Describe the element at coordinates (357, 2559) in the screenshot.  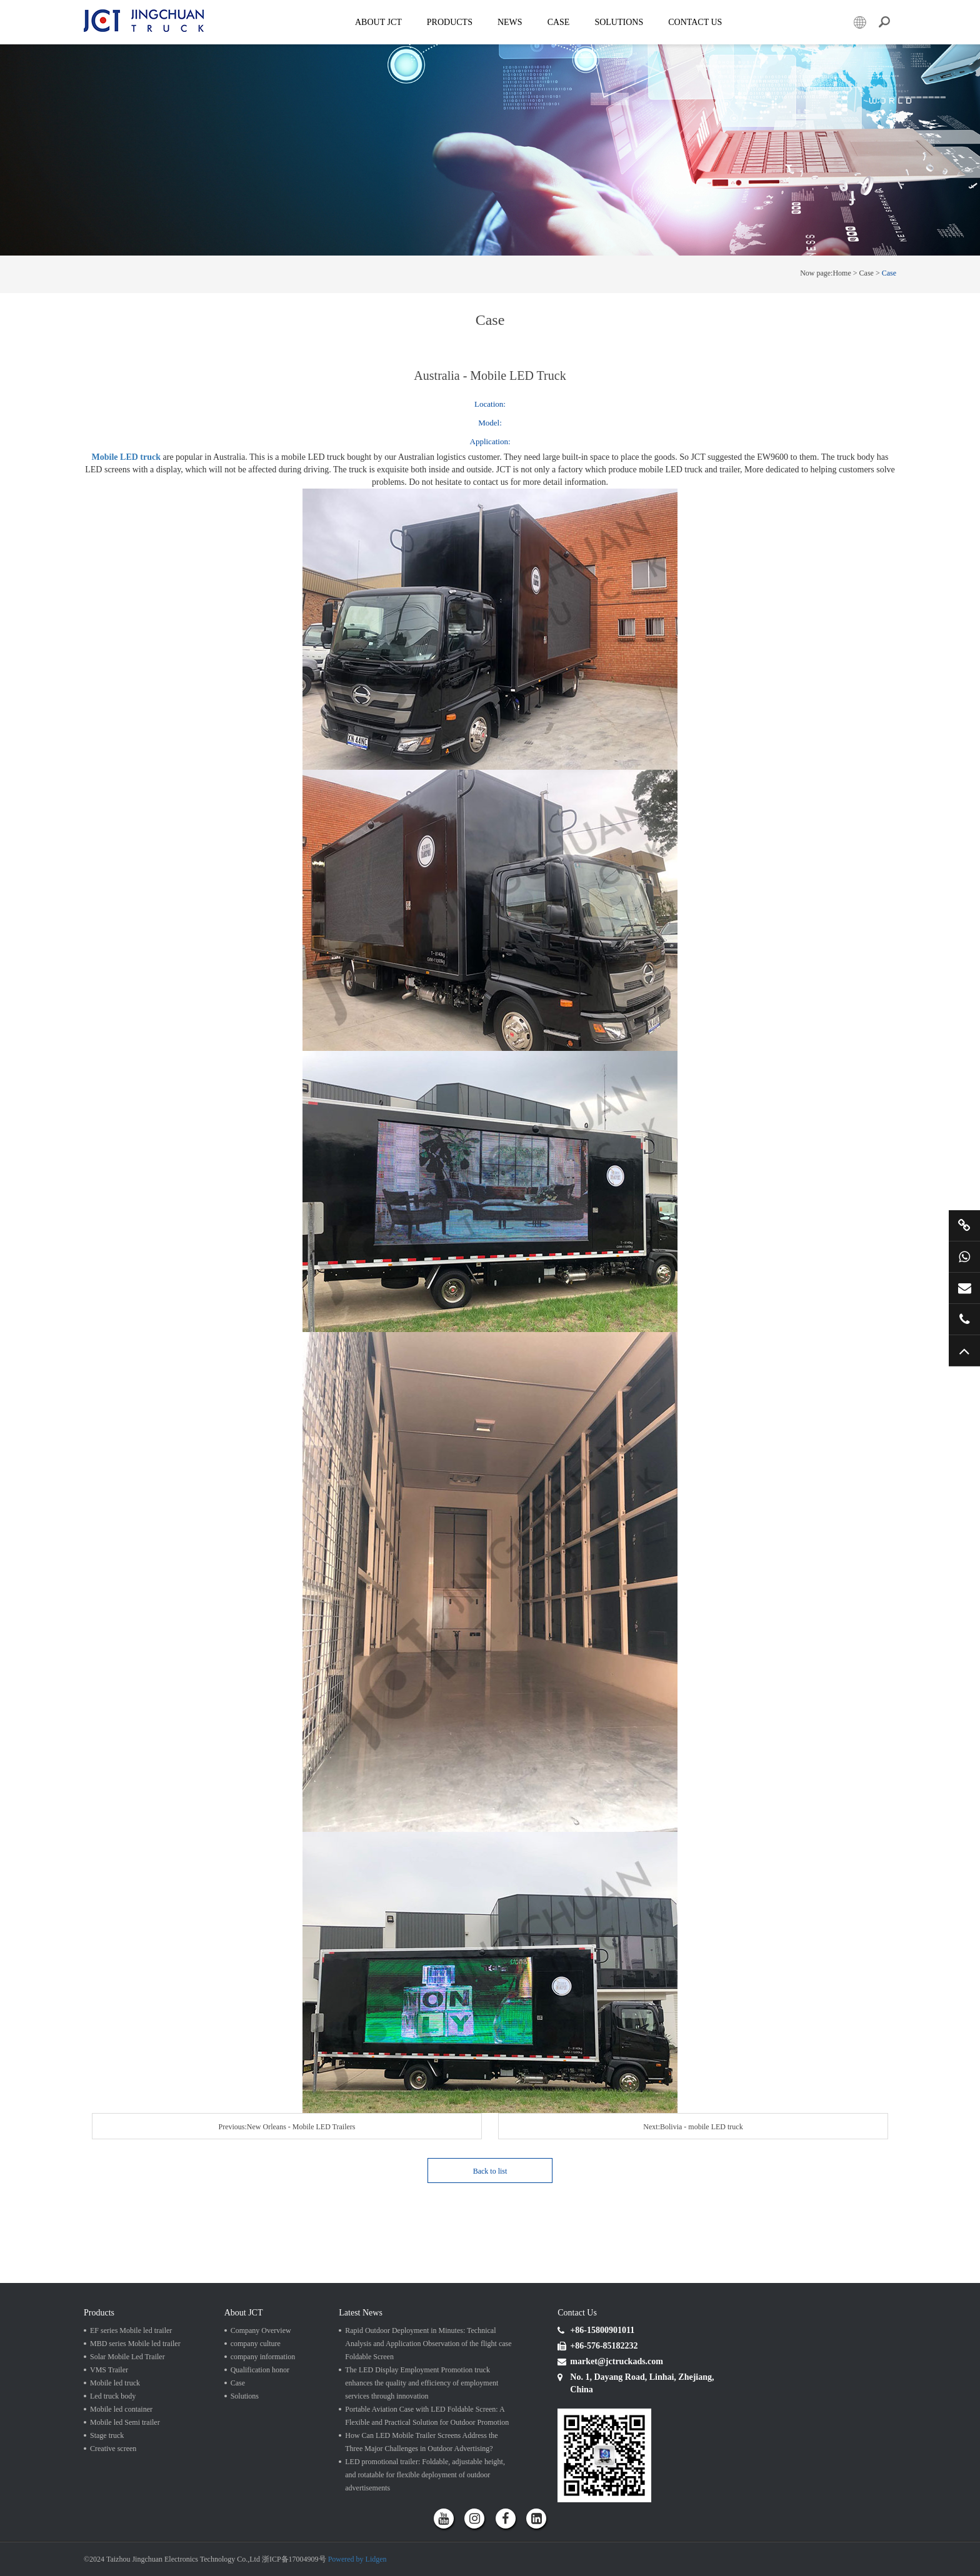
I see `Powered by Lidgen` at that location.